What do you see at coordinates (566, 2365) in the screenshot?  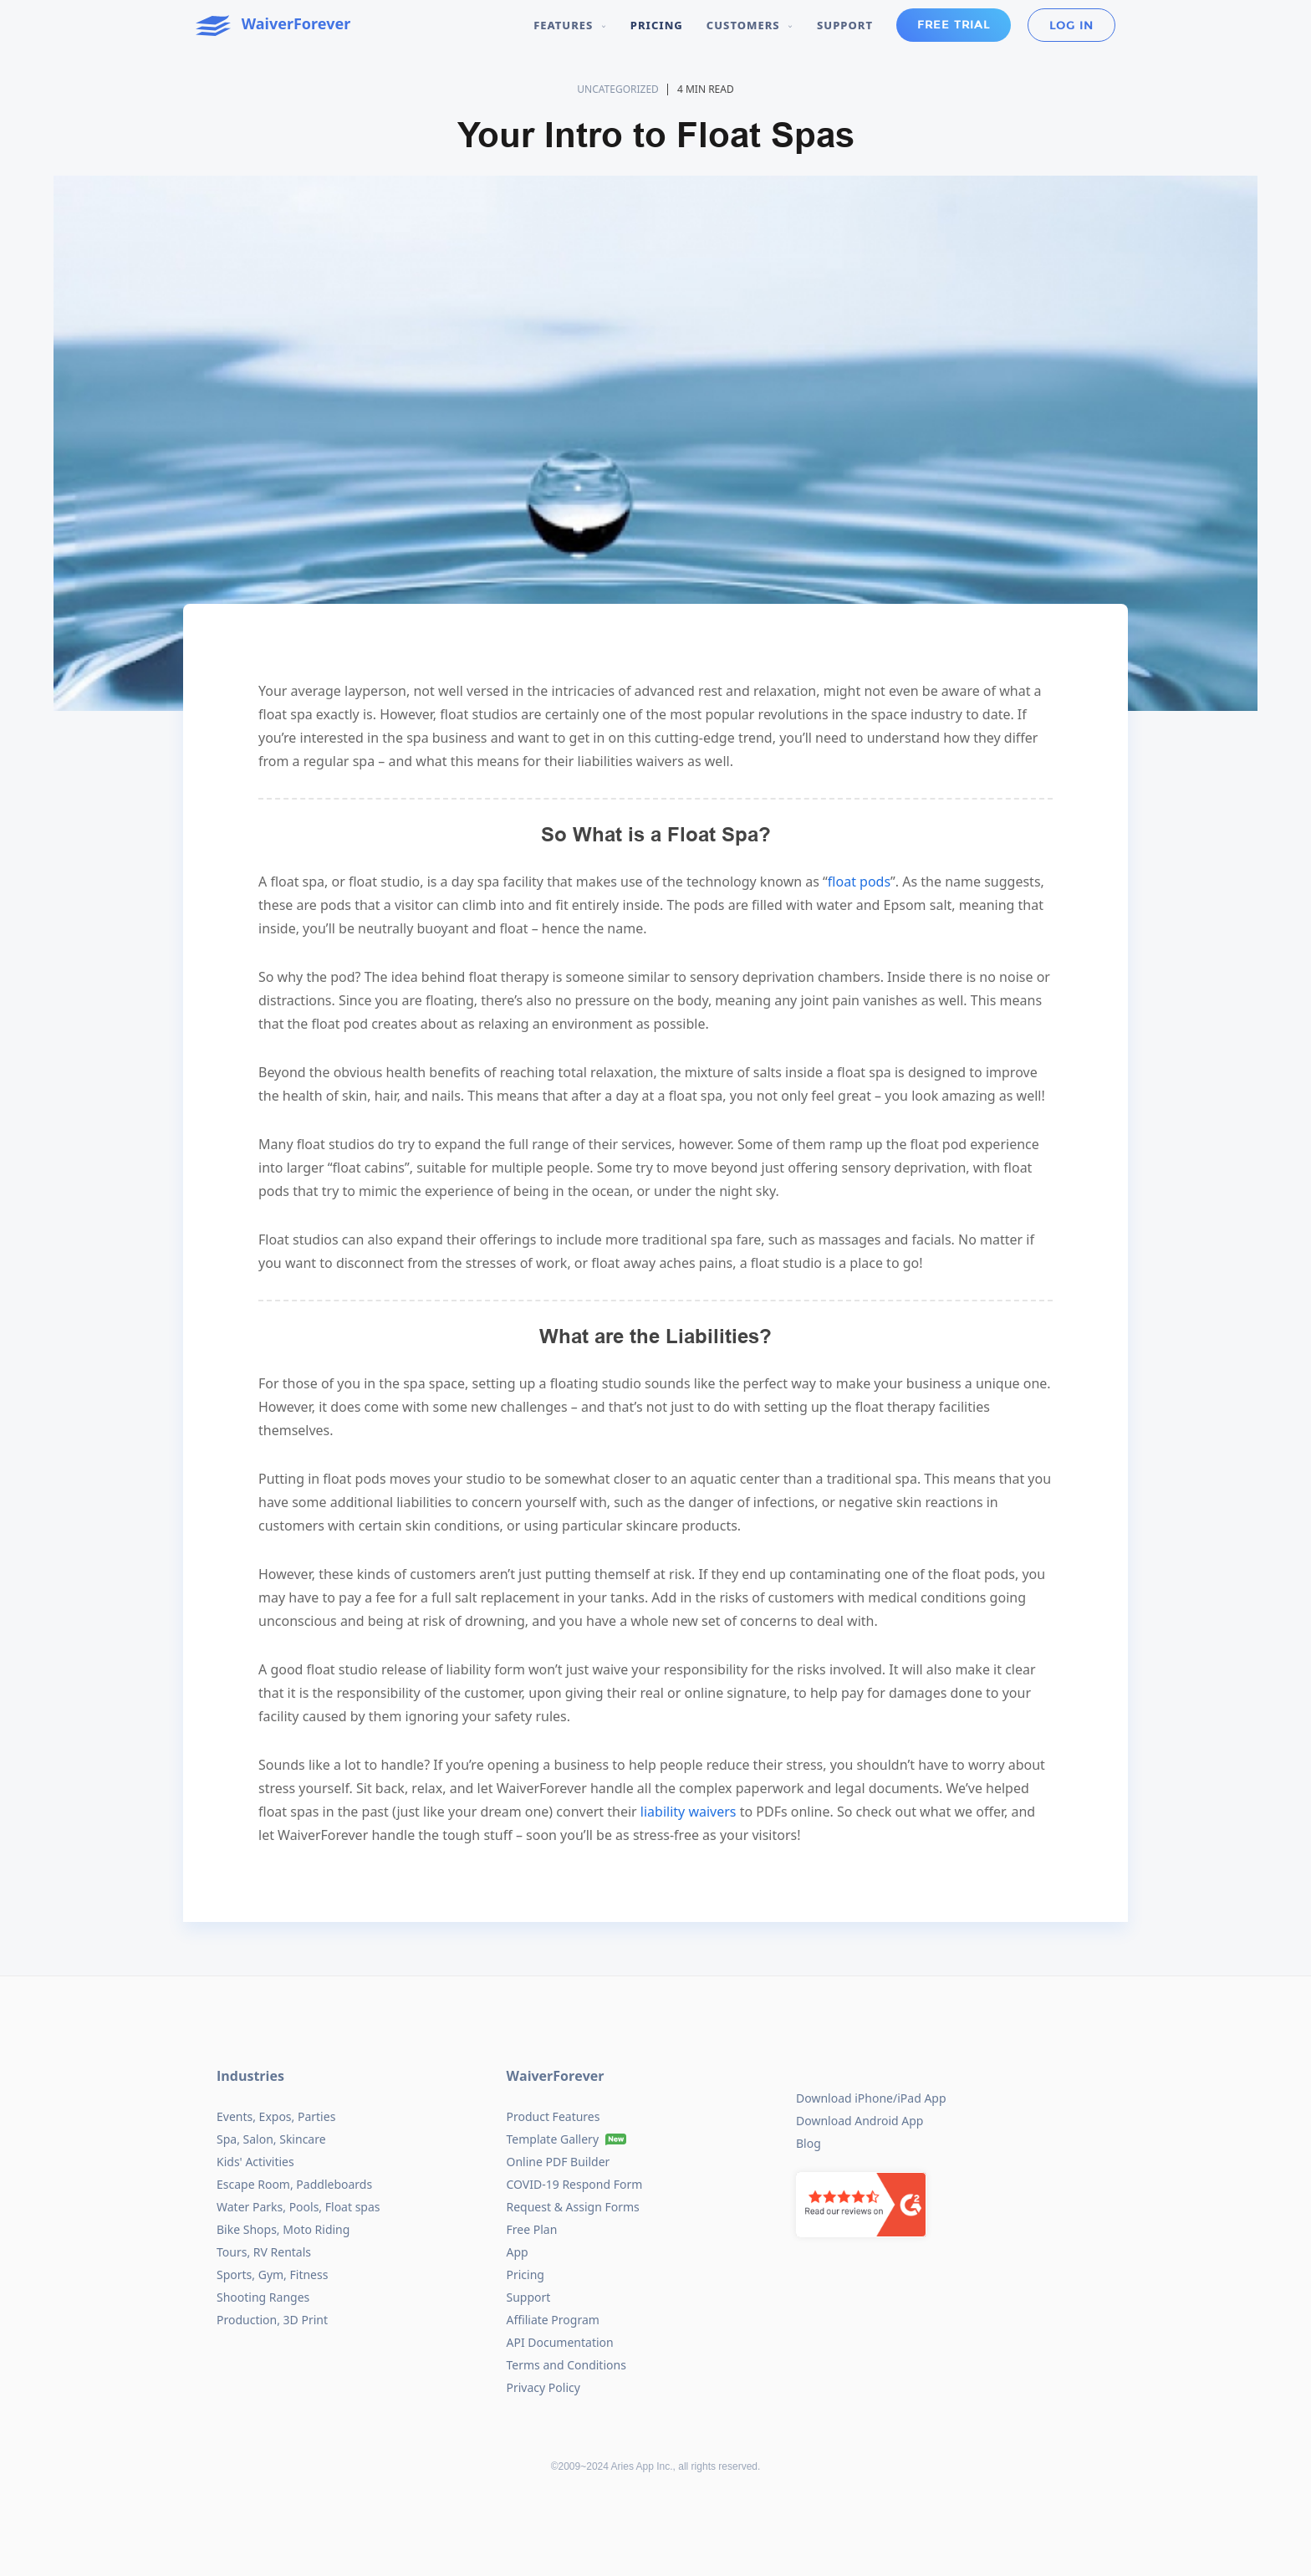 I see `Terms and Conditions` at bounding box center [566, 2365].